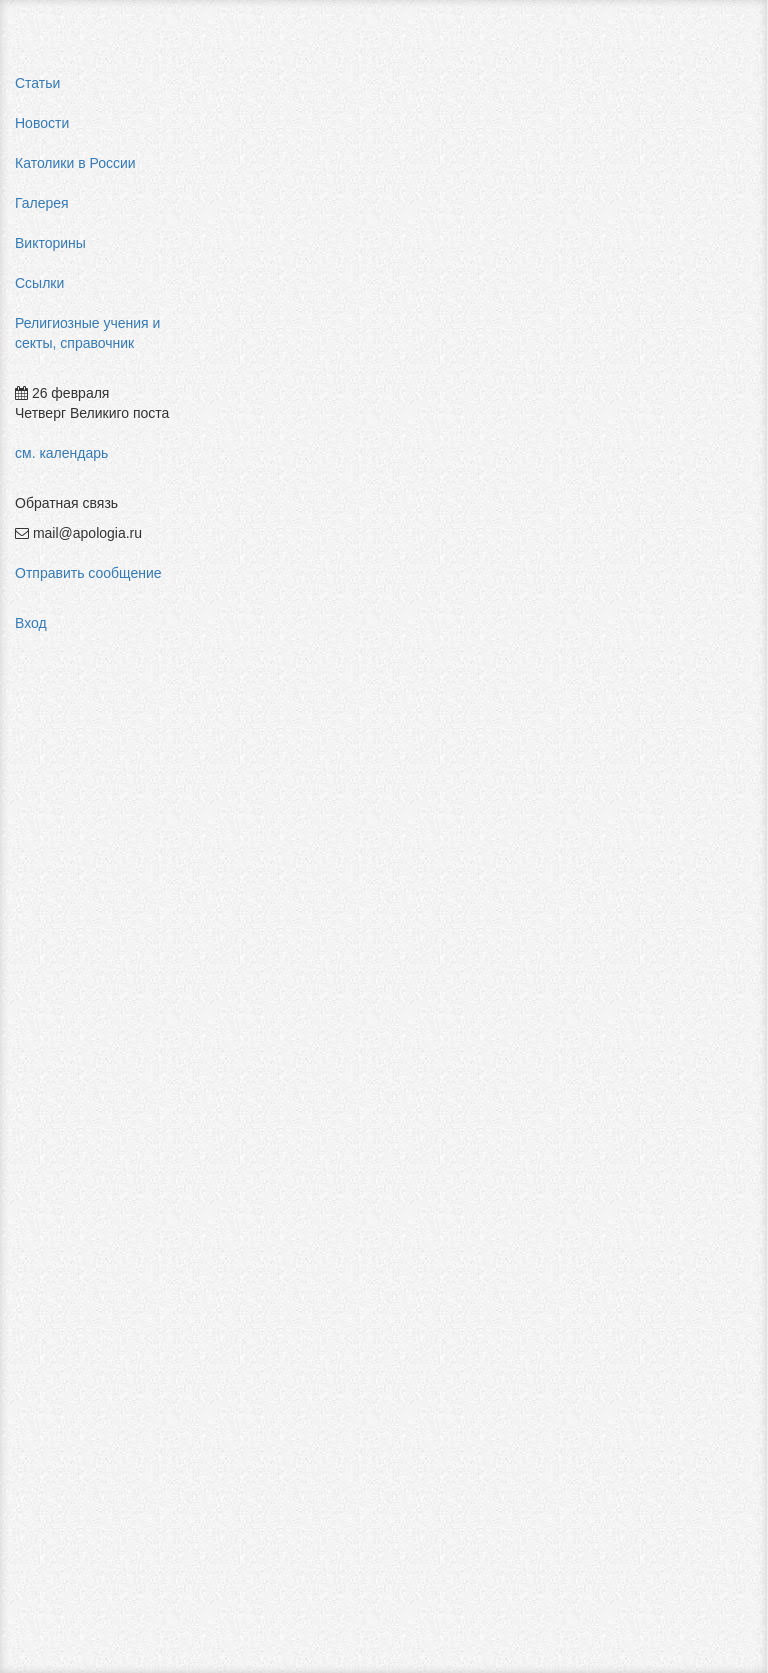 The image size is (768, 1673). I want to click on Буддизм, so click(259, 1172).